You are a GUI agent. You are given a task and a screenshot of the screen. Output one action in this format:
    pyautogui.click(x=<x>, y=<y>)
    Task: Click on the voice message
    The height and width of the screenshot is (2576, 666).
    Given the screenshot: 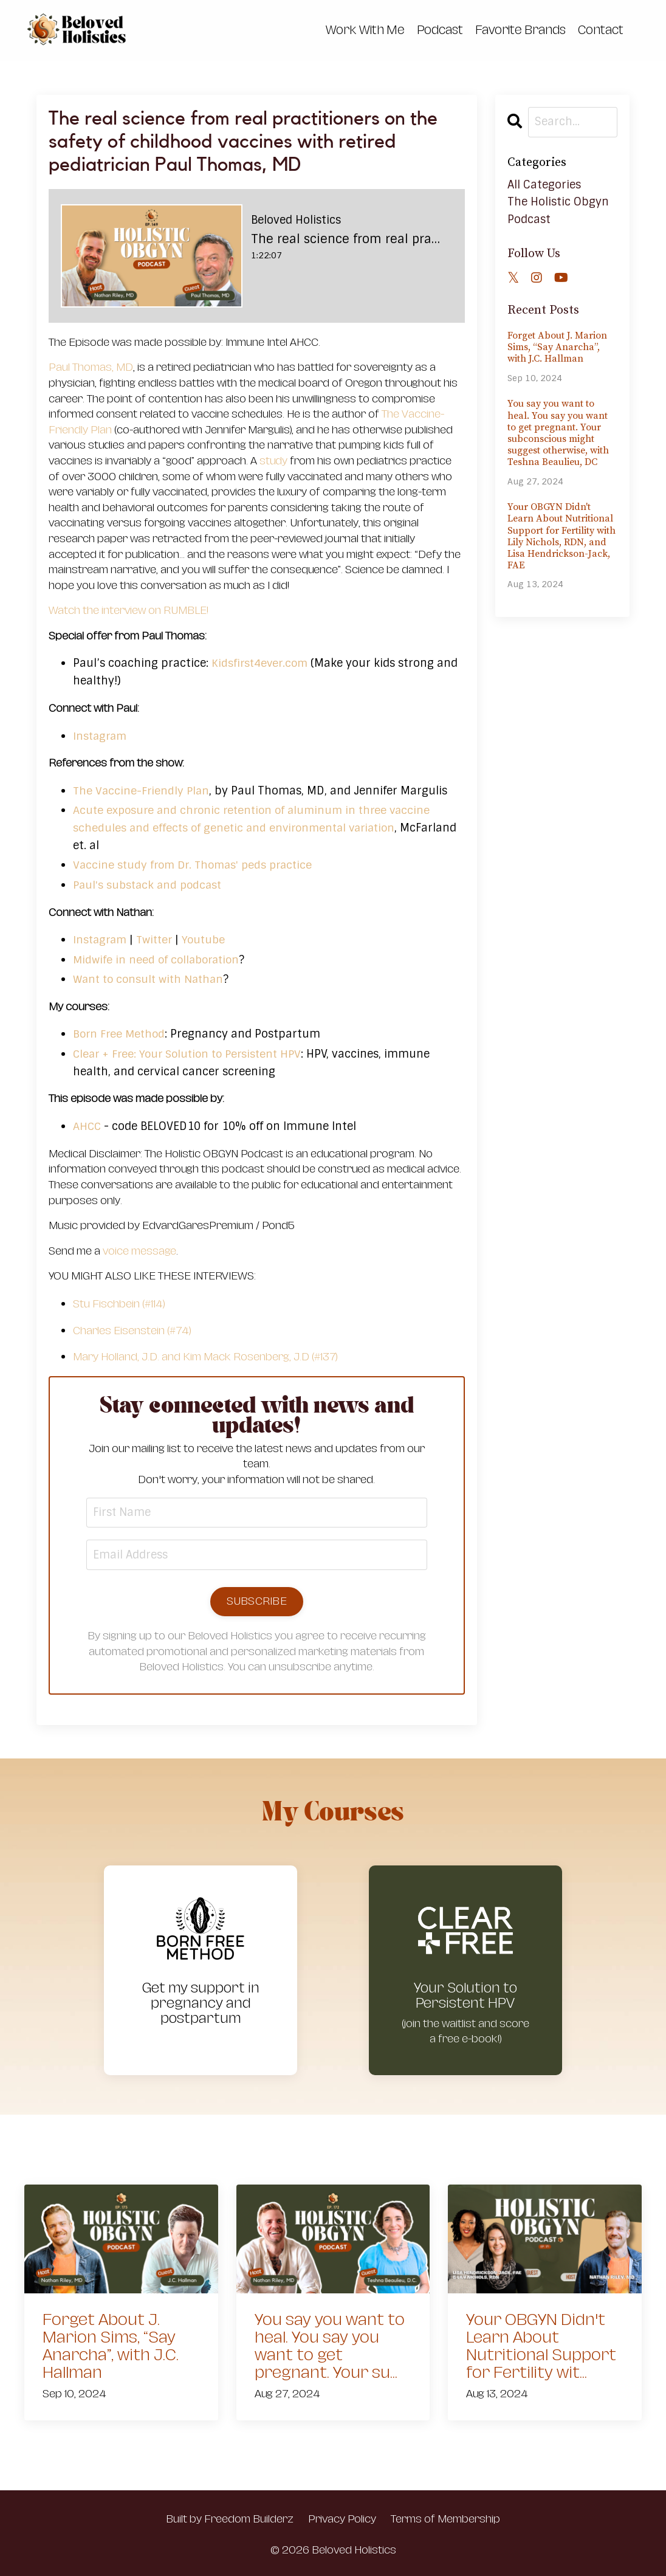 What is the action you would take?
    pyautogui.click(x=139, y=1250)
    